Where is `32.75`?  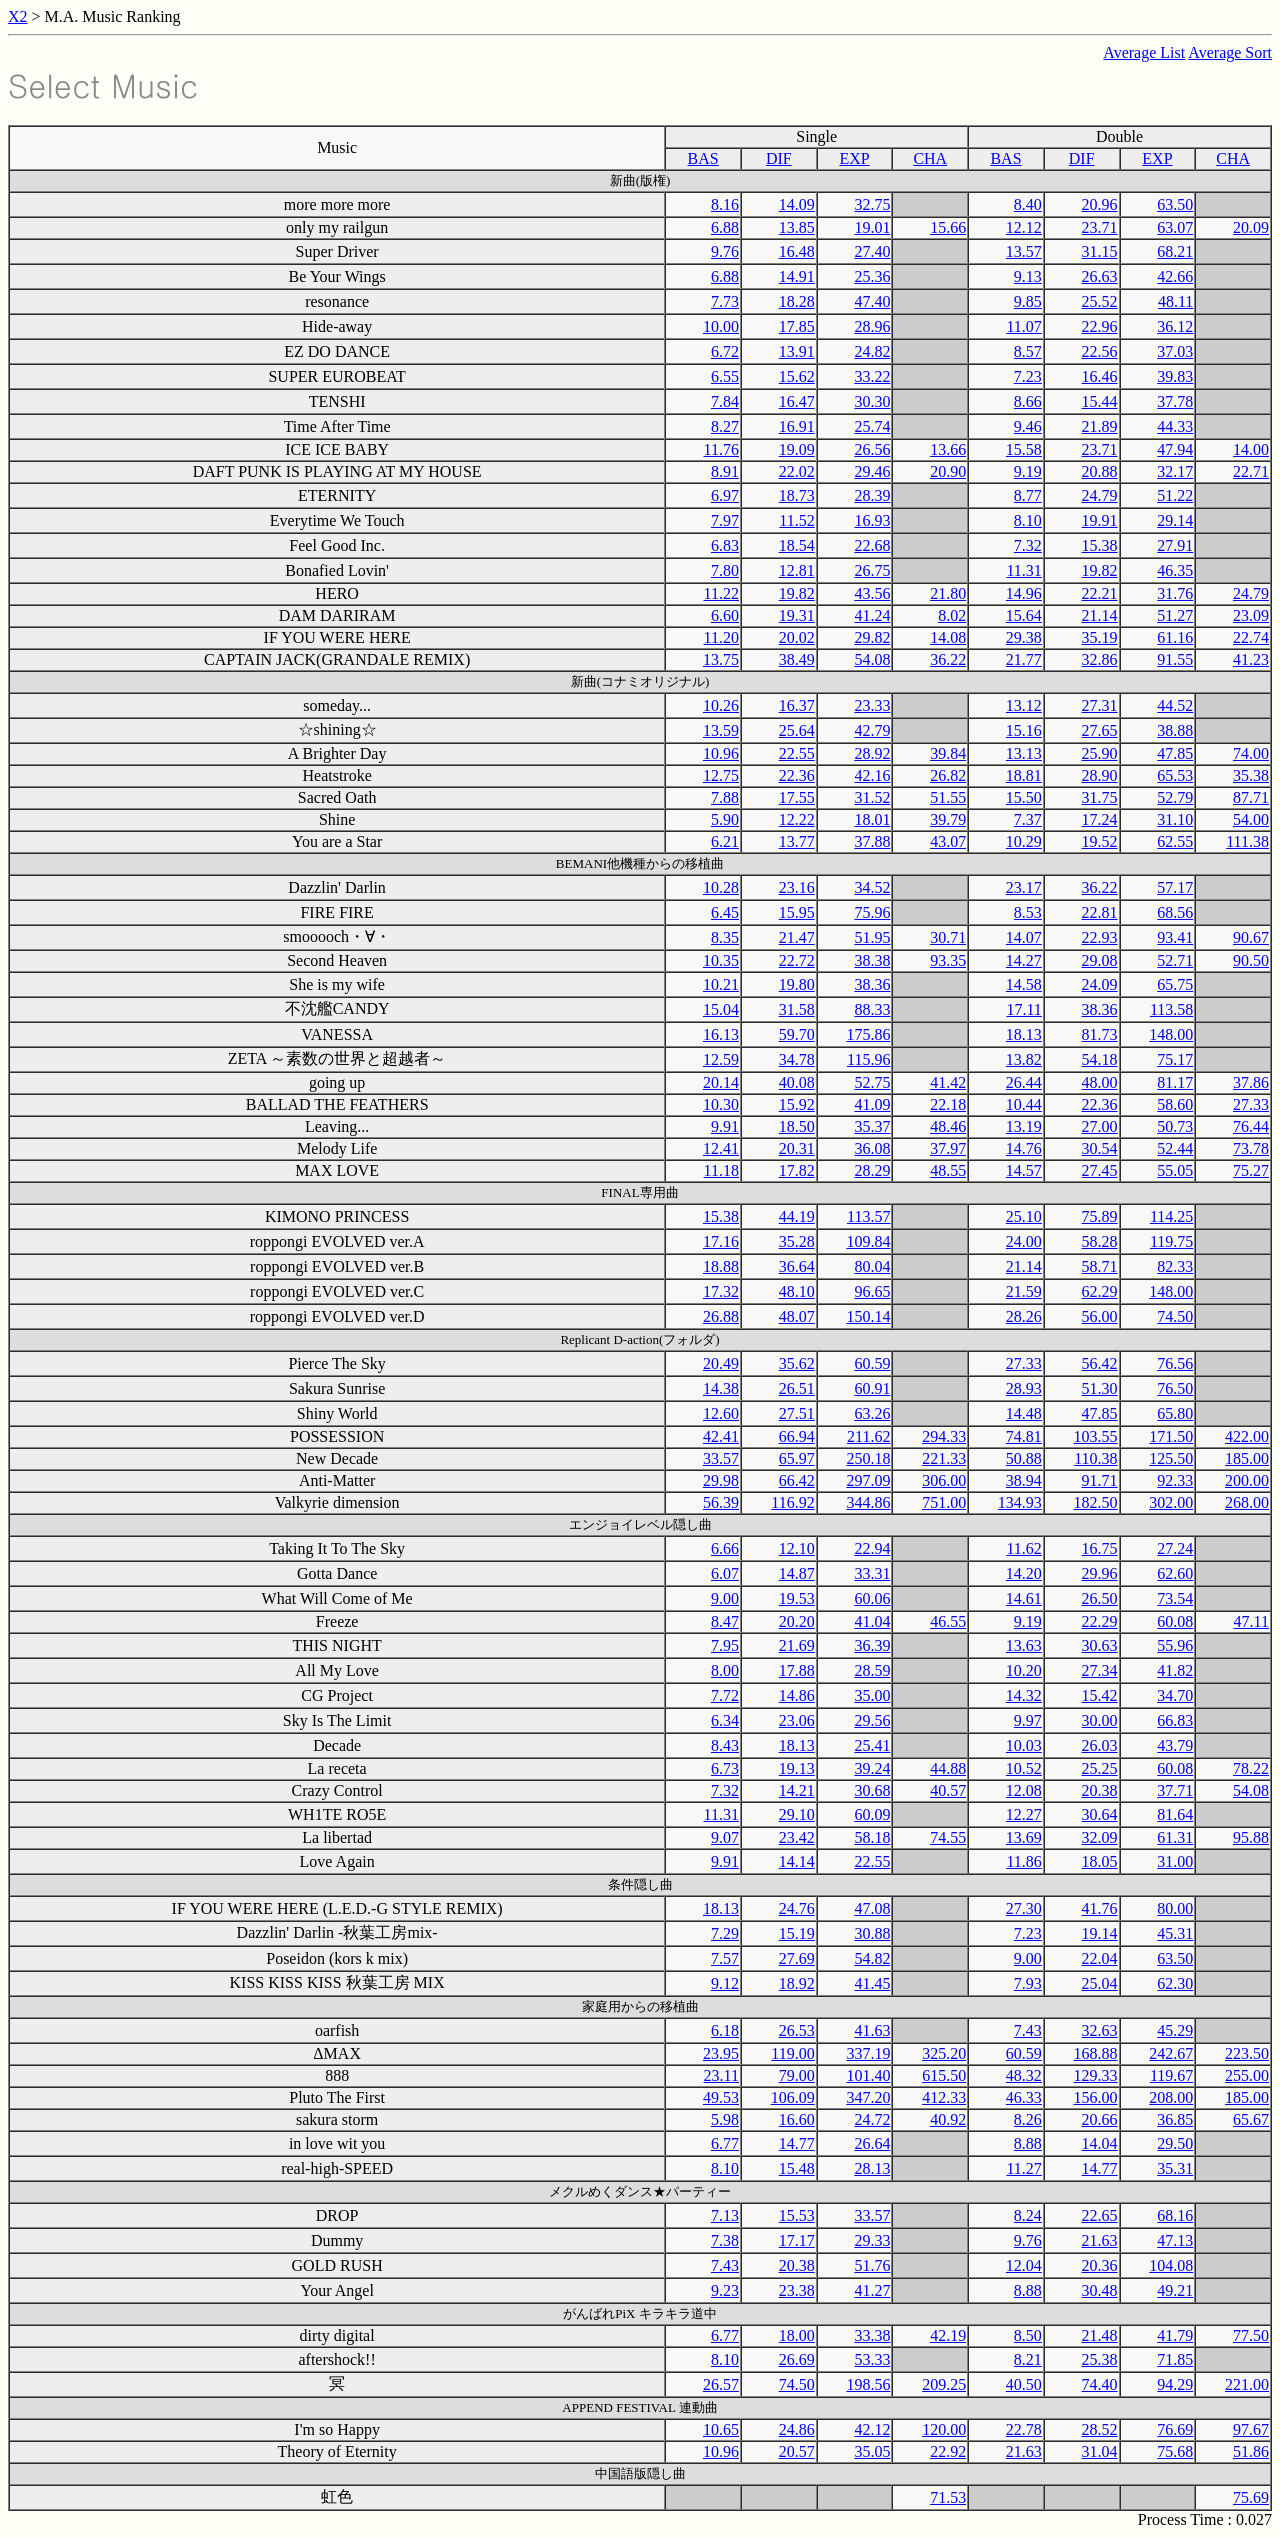 32.75 is located at coordinates (872, 204).